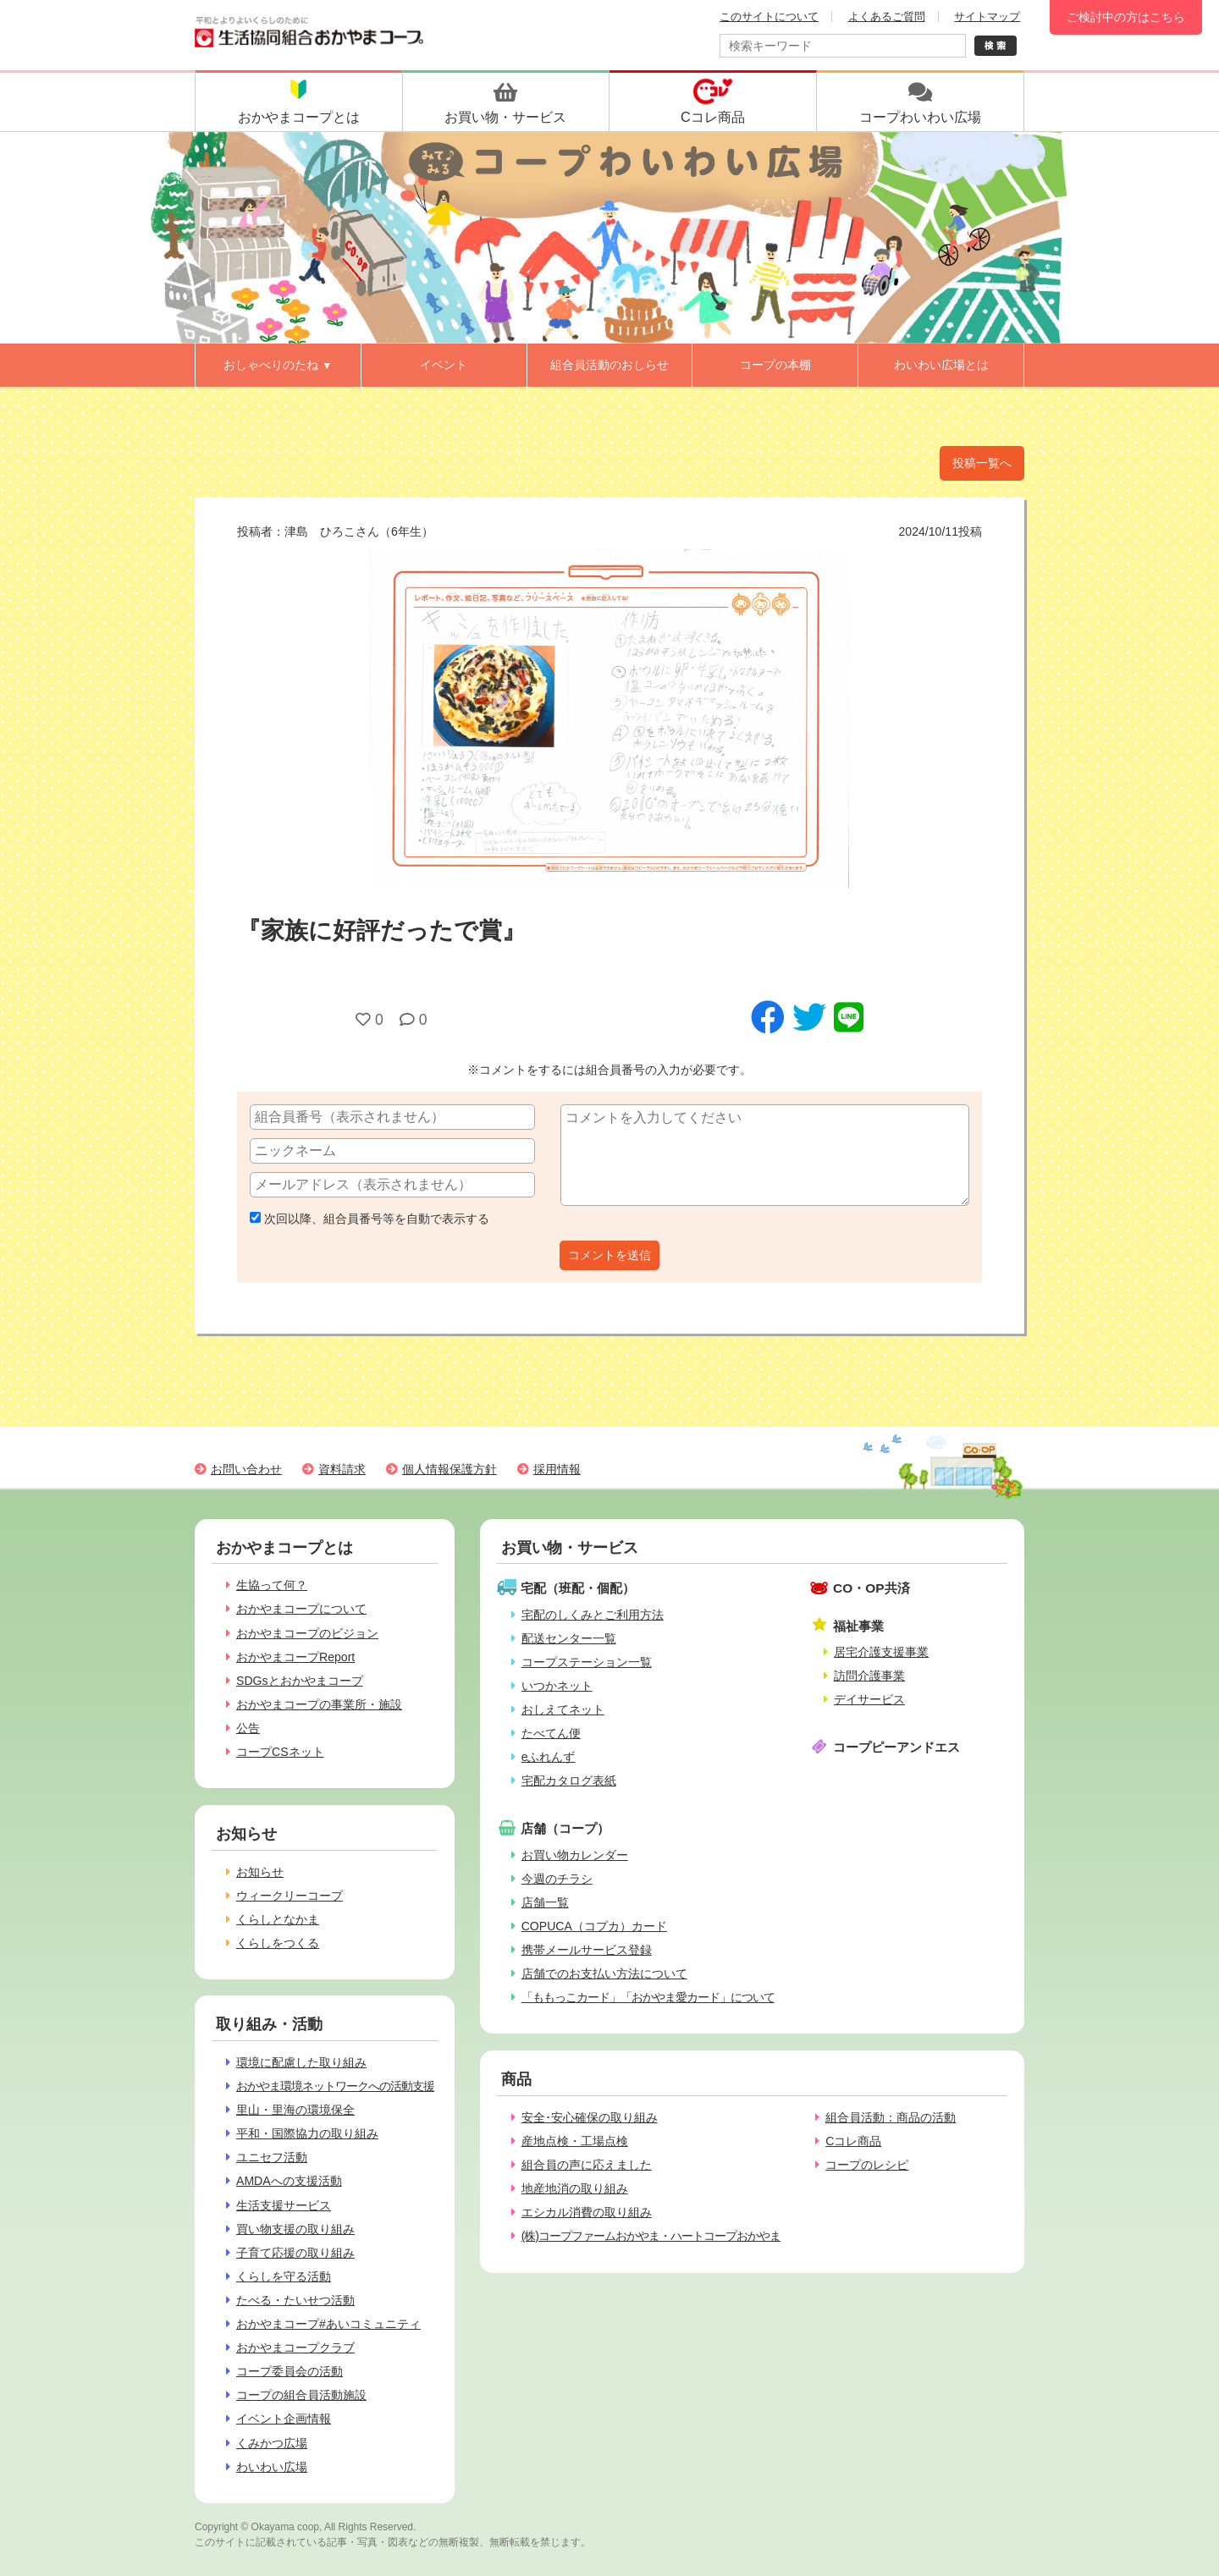  I want to click on ユニセフ活動, so click(271, 2157).